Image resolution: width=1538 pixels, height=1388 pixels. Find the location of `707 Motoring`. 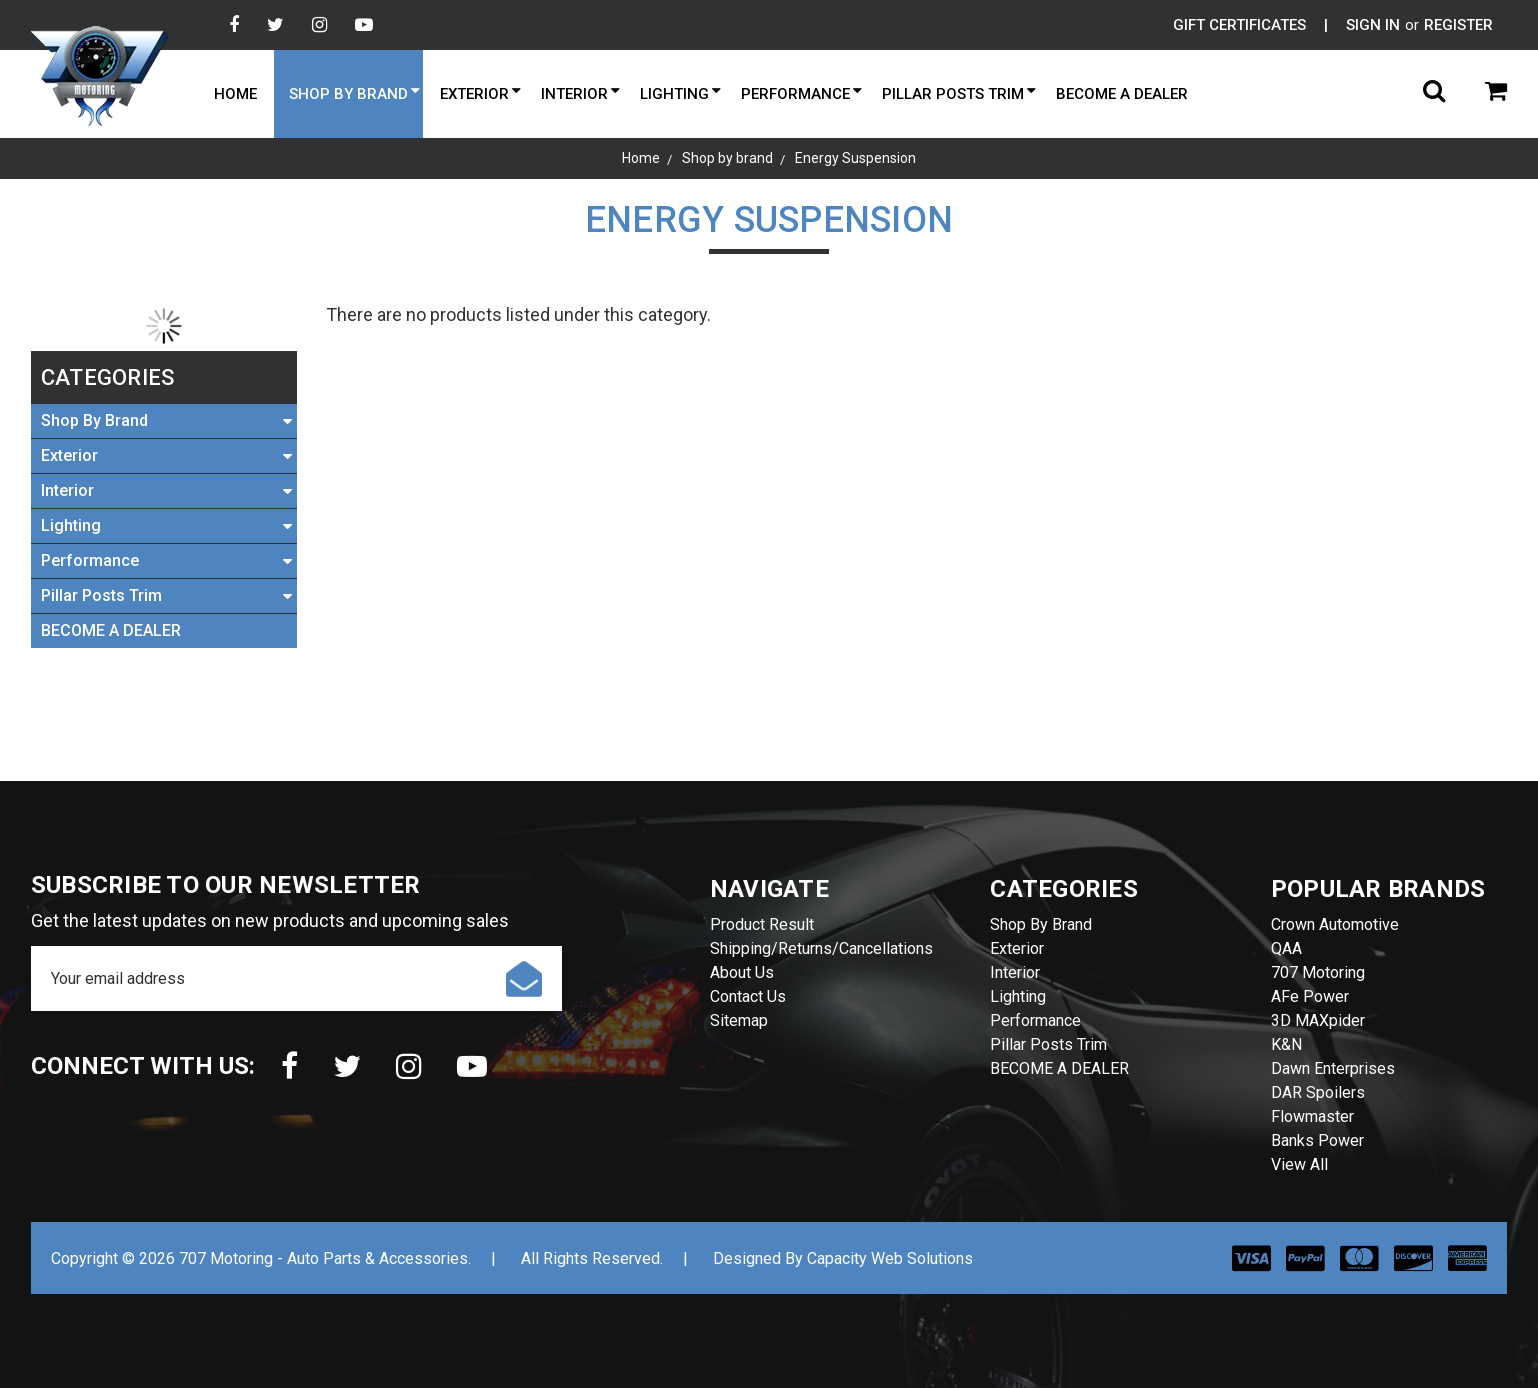

707 Motoring is located at coordinates (1318, 972).